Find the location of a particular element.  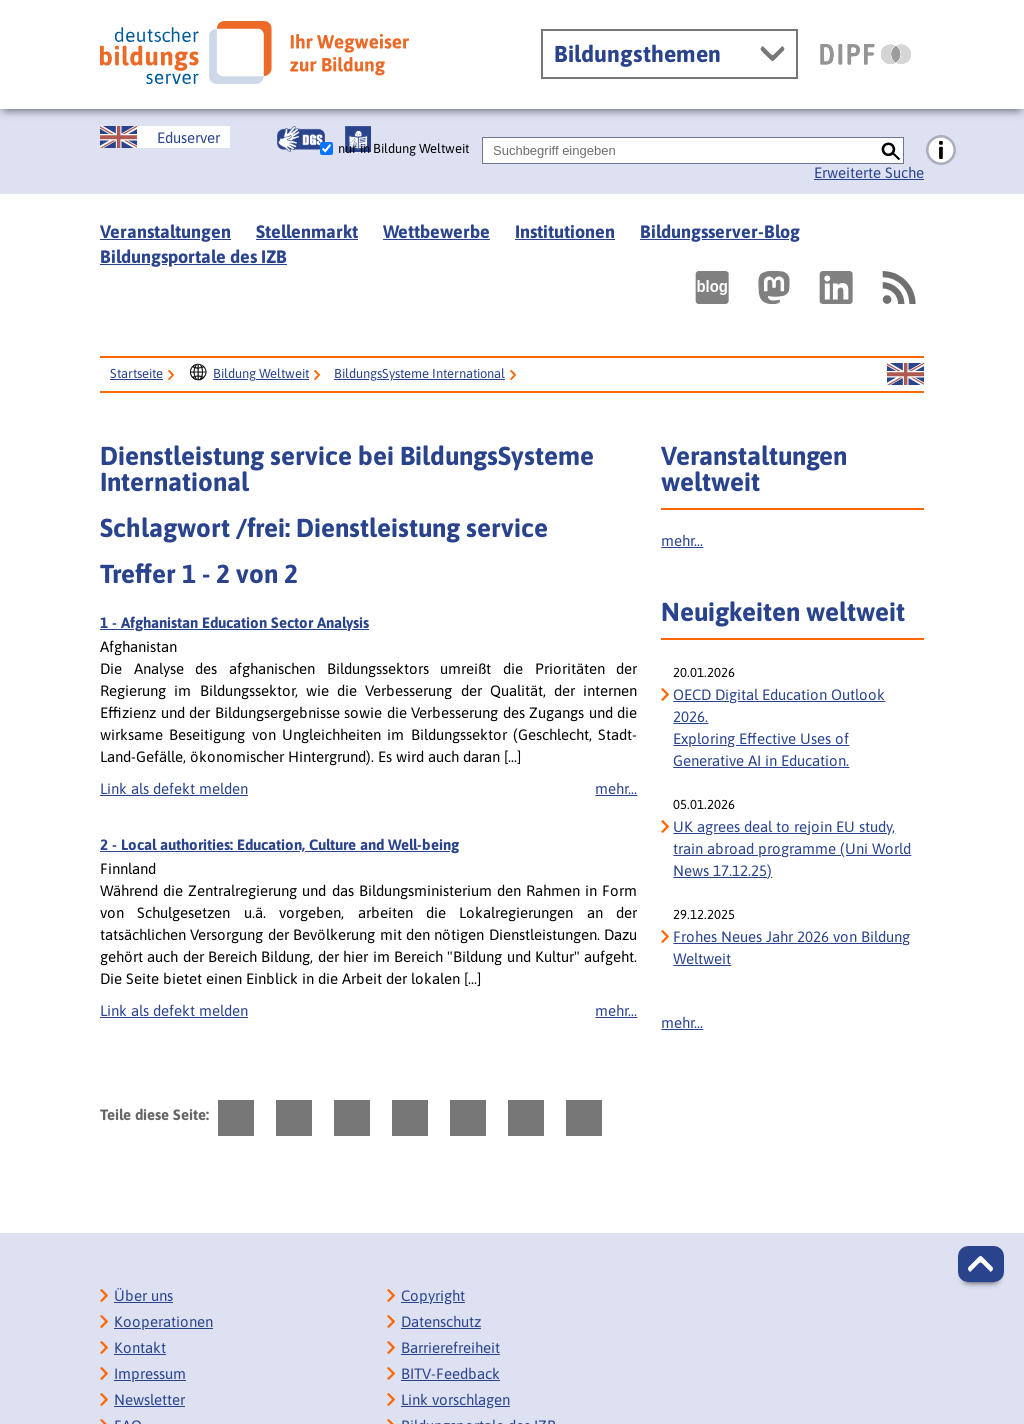

[Externer Link, öffnet neuen Tab: Mastodon] is located at coordinates (774, 287).